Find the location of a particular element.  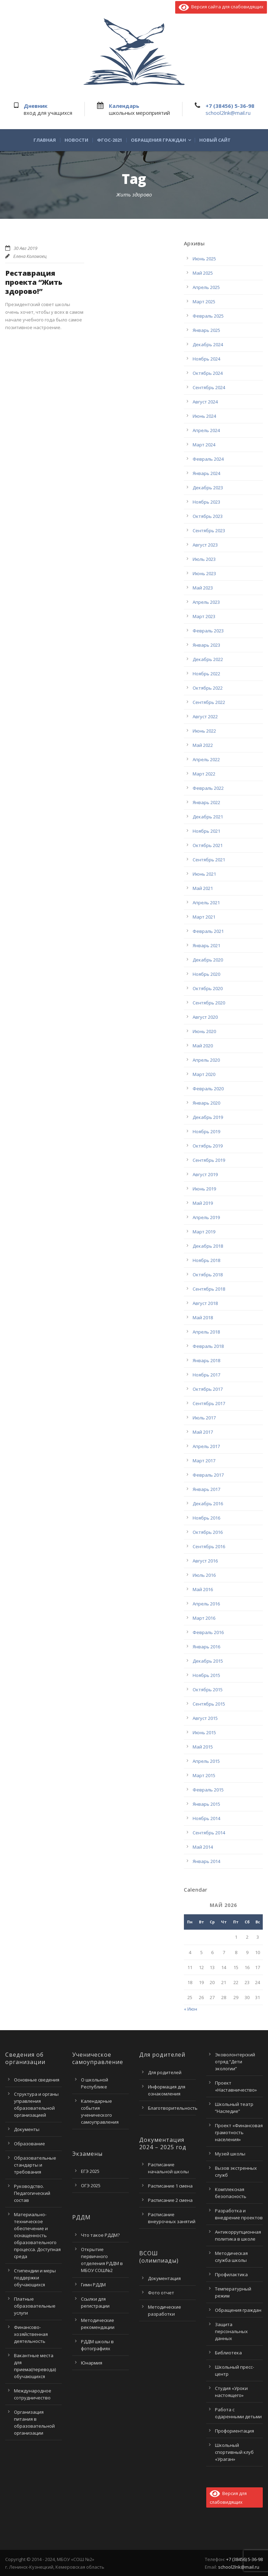

Апрель 2023 is located at coordinates (206, 602).